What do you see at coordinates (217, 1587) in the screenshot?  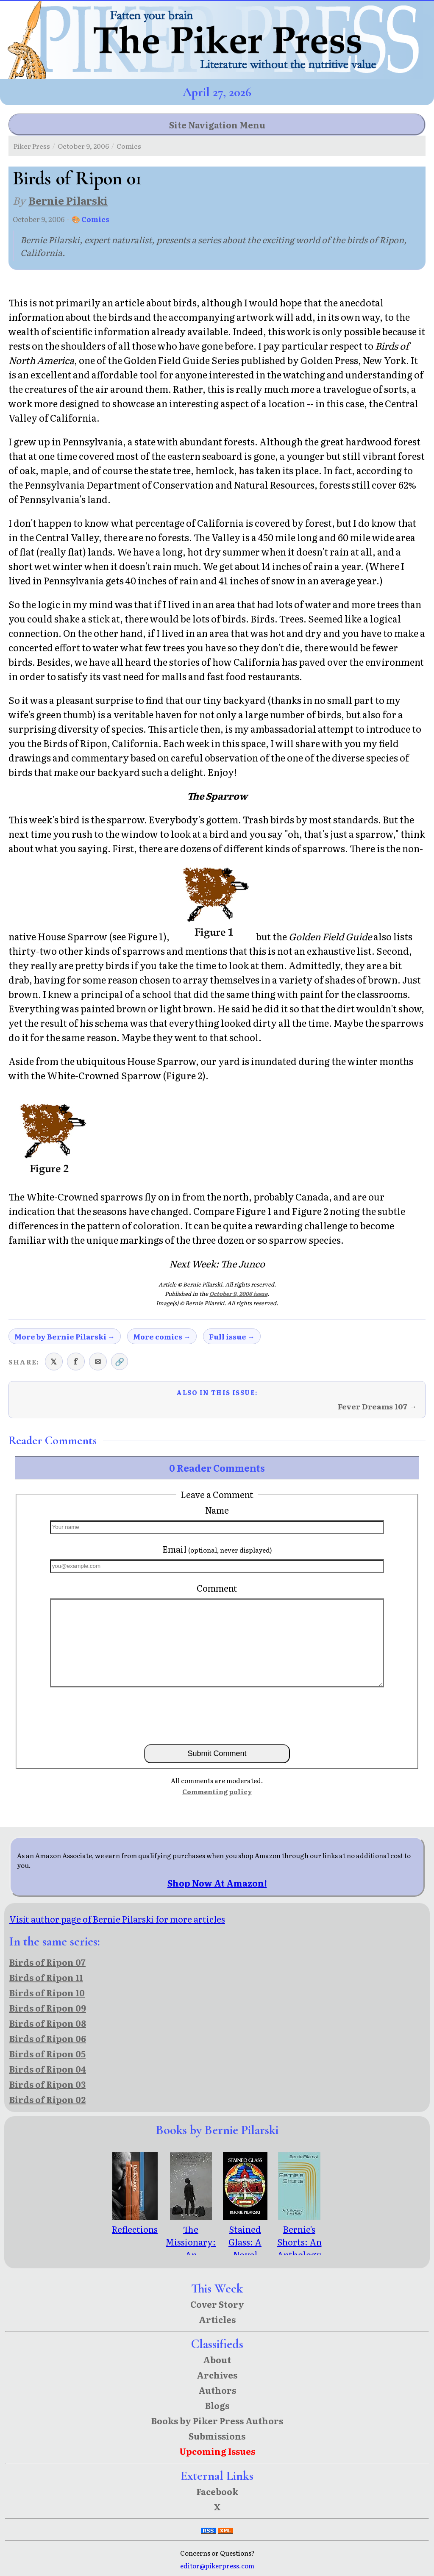 I see `Comment` at bounding box center [217, 1587].